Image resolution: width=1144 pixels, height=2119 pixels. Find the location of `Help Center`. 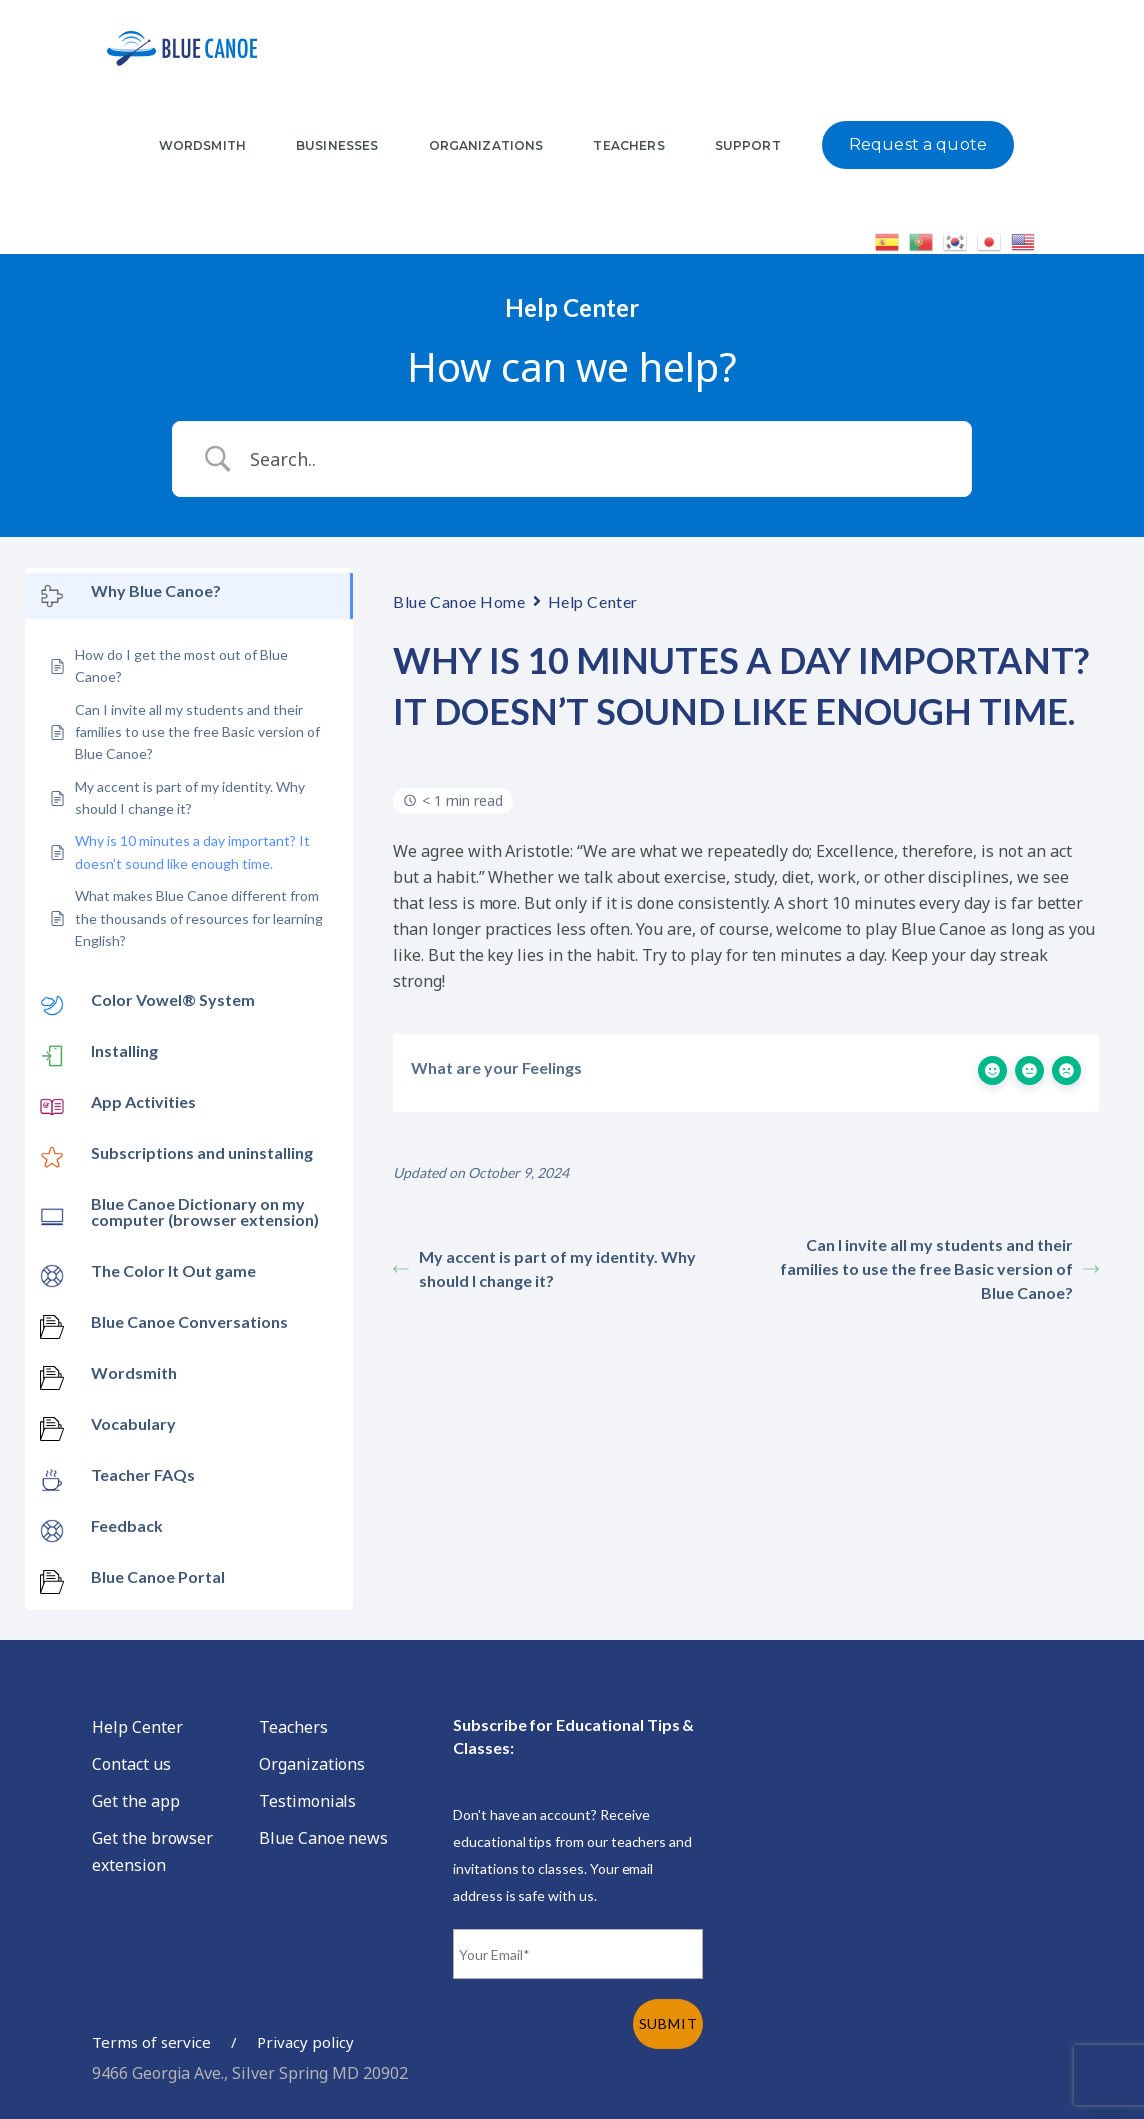

Help Center is located at coordinates (593, 601).